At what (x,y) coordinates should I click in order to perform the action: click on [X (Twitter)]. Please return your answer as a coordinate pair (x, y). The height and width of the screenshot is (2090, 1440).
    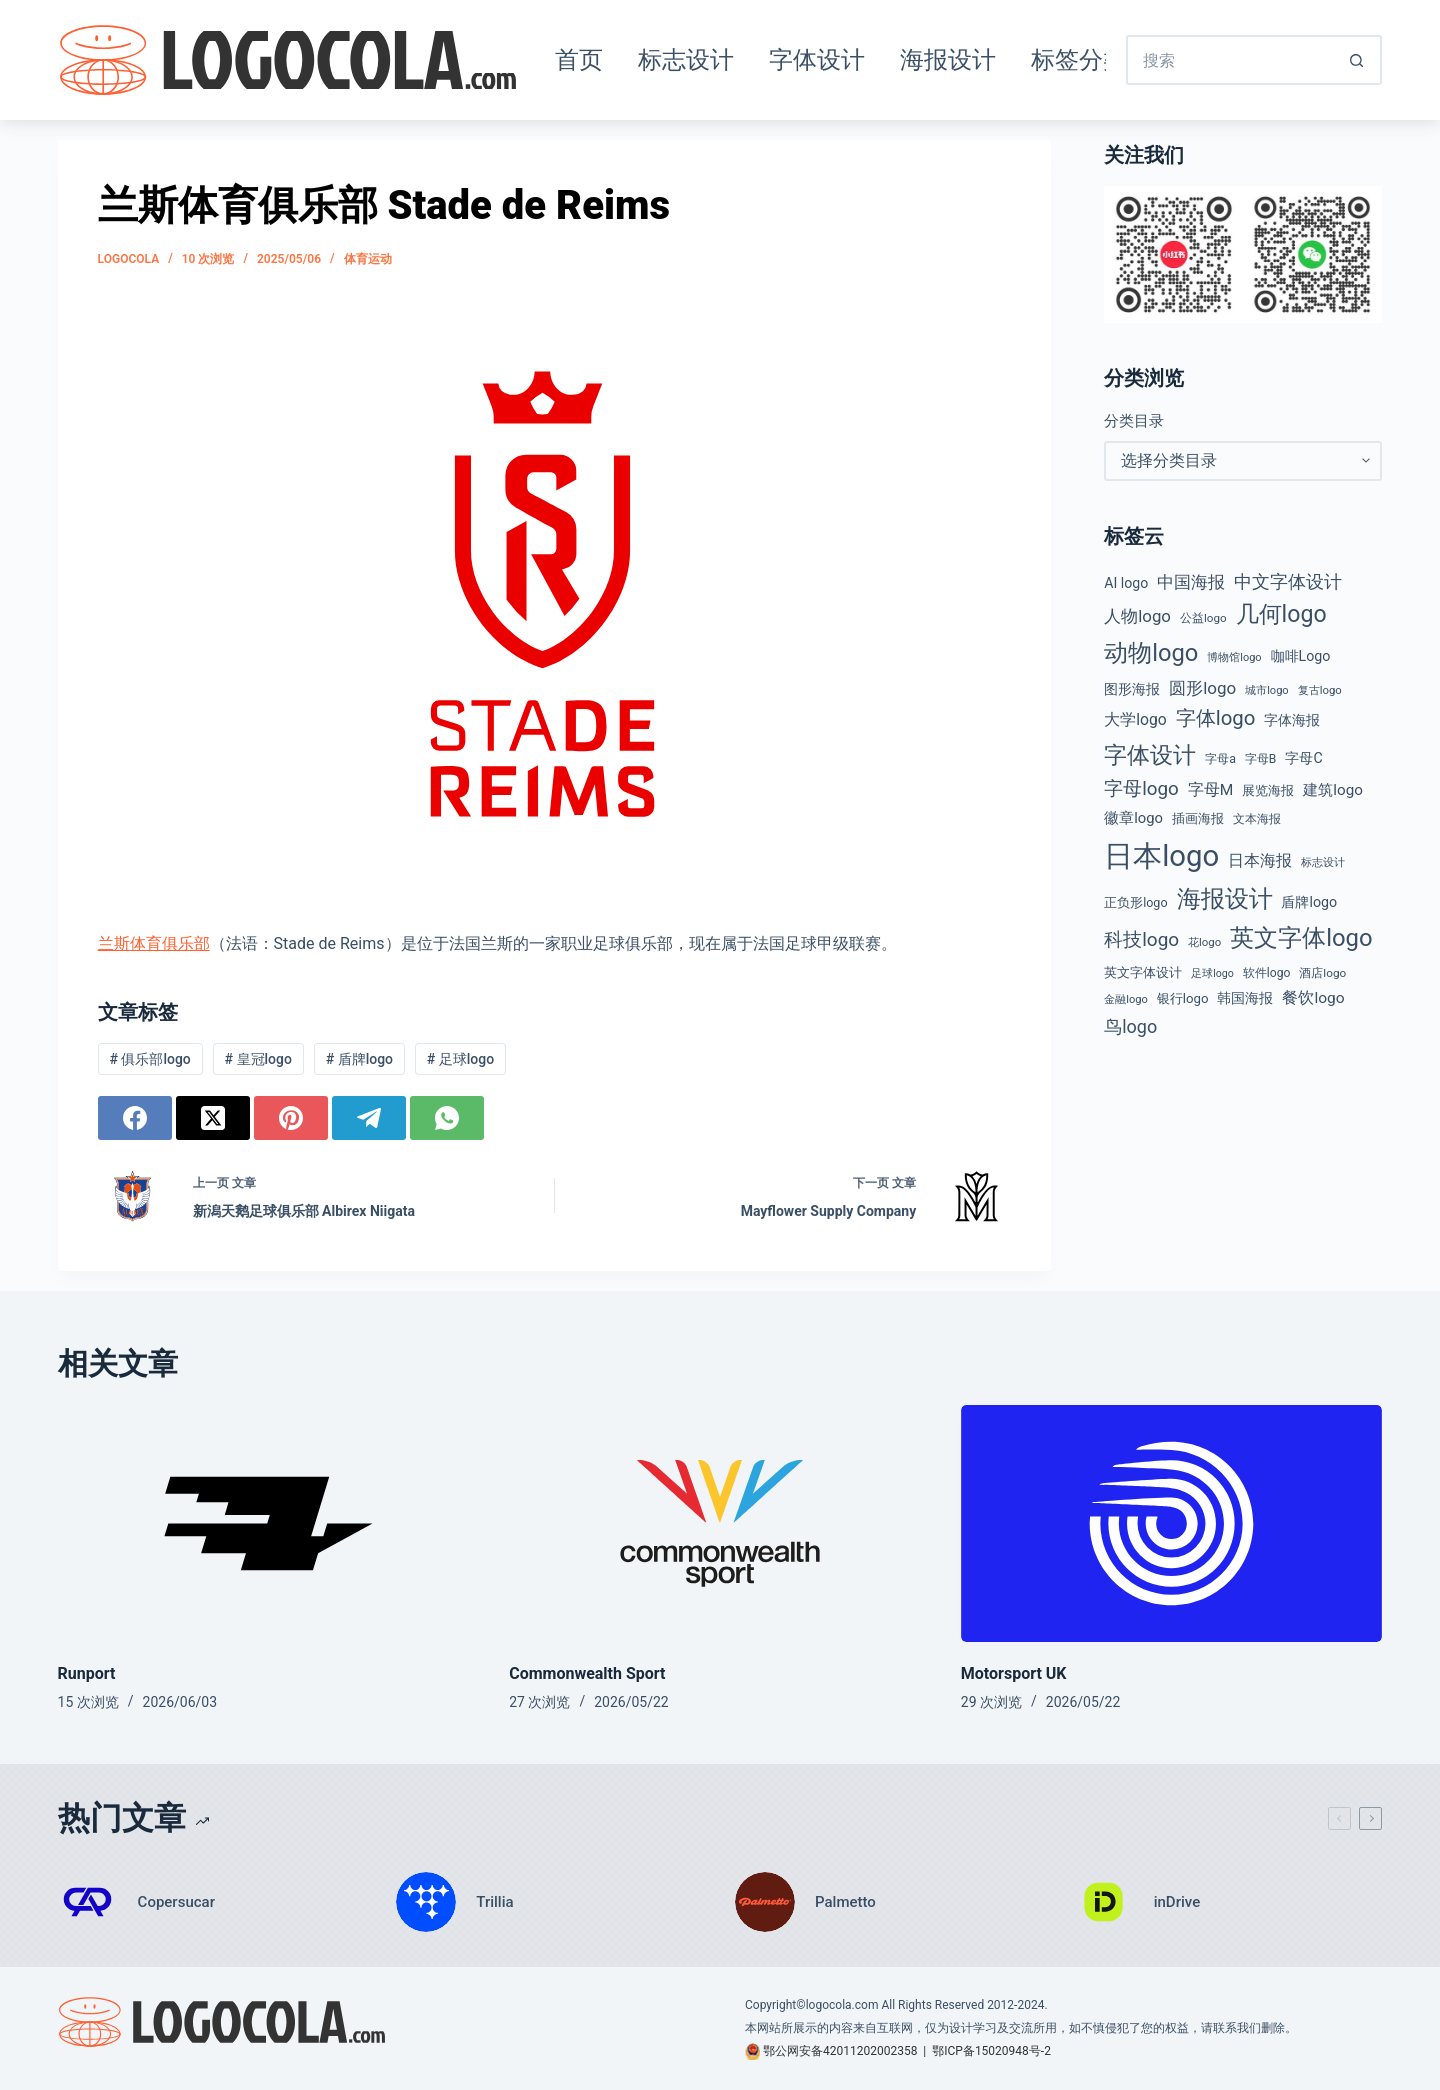
    Looking at the image, I should click on (213, 1118).